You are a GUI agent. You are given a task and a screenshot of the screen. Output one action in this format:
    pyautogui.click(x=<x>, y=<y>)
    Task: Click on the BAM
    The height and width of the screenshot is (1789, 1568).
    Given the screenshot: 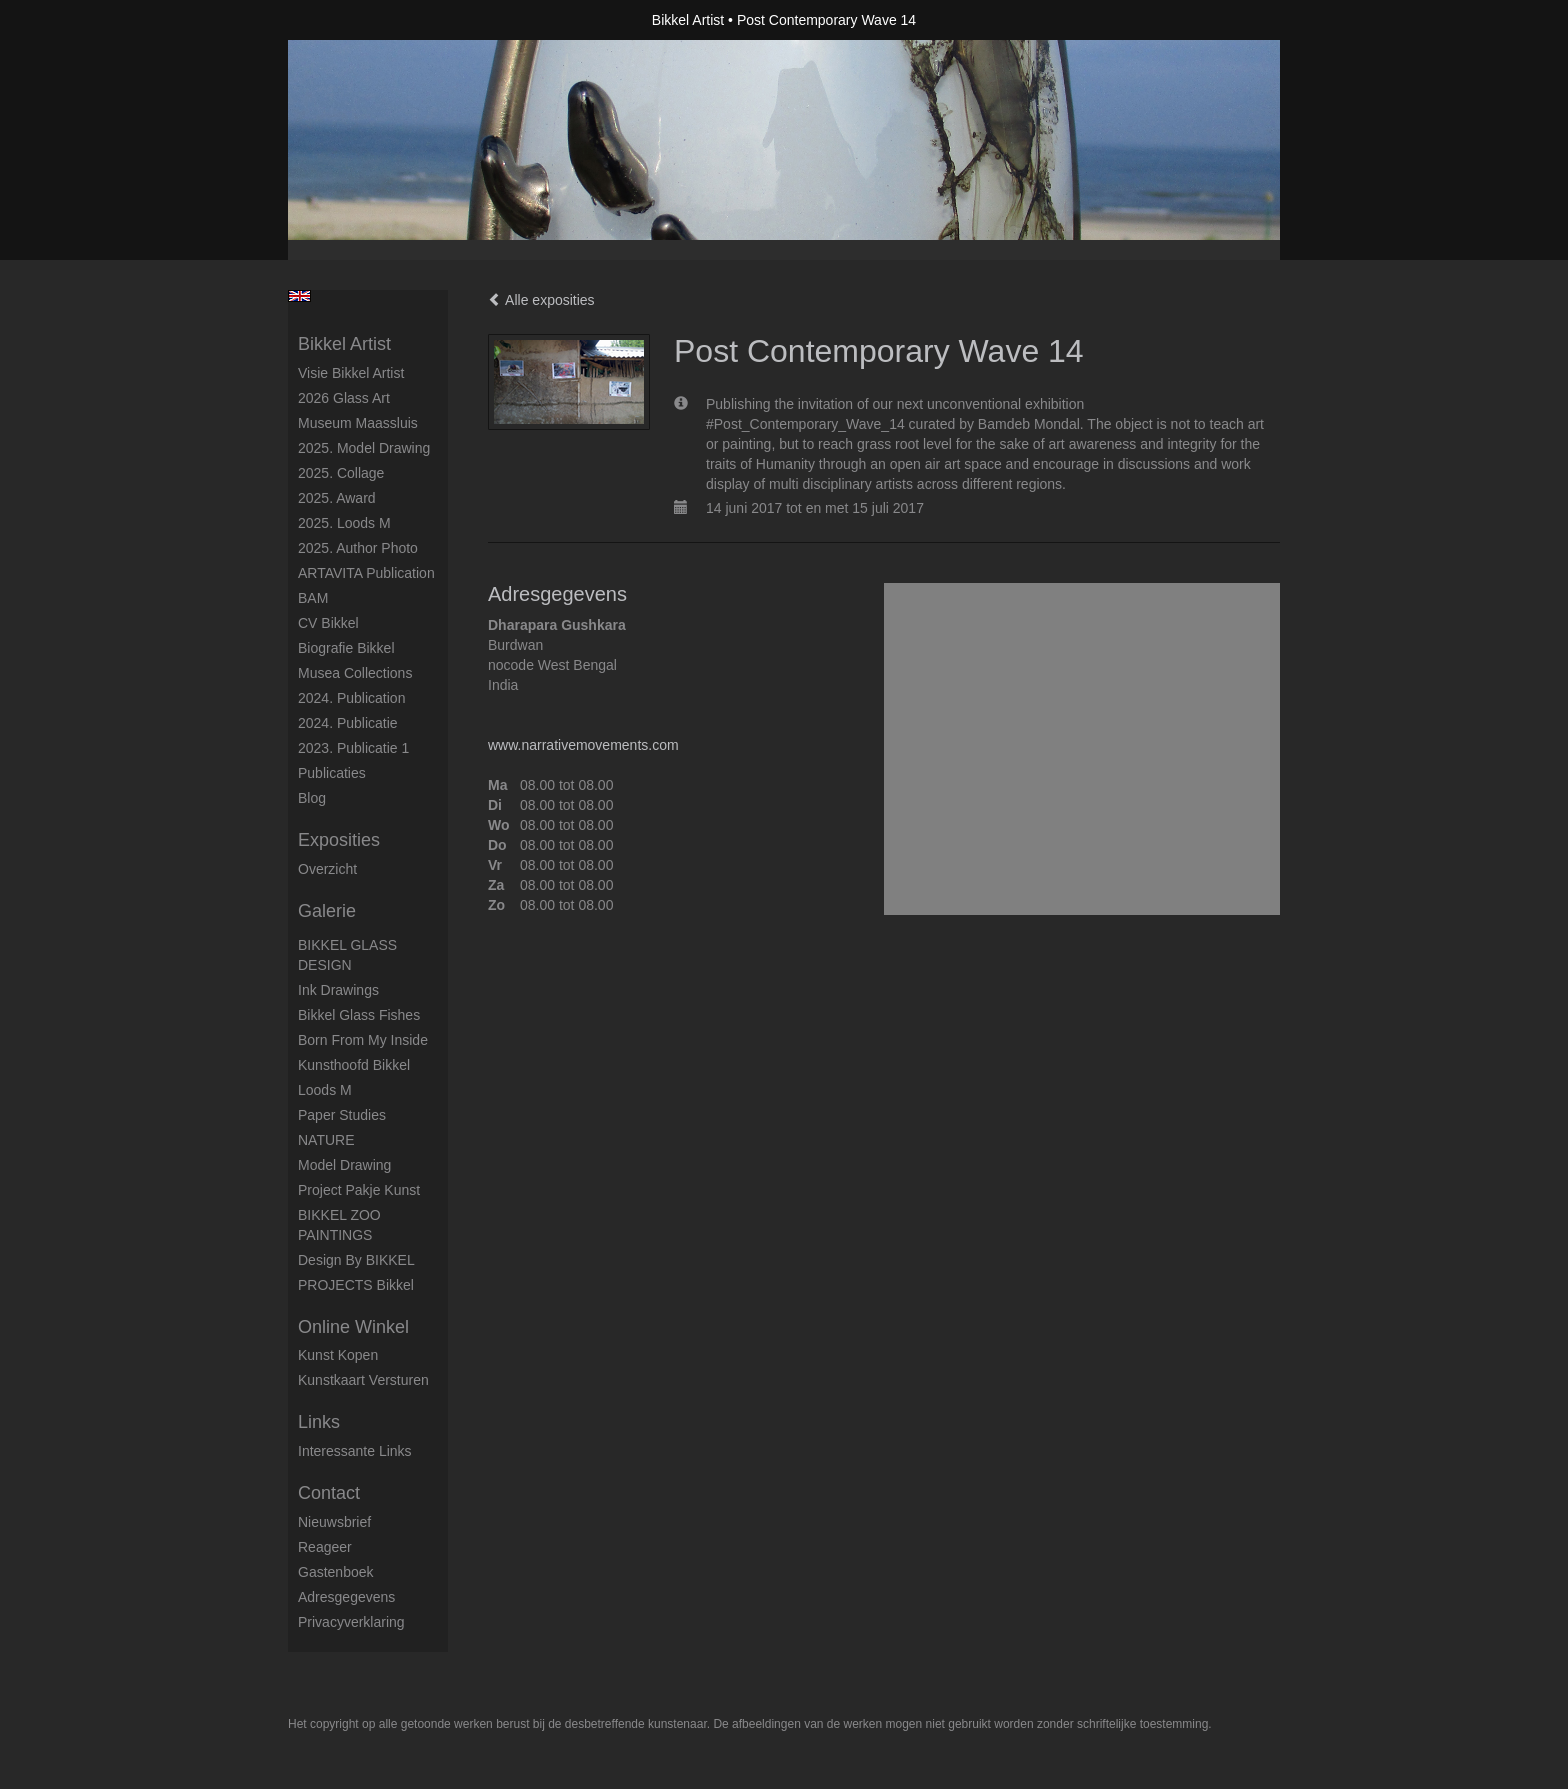 What is the action you would take?
    pyautogui.click(x=313, y=598)
    